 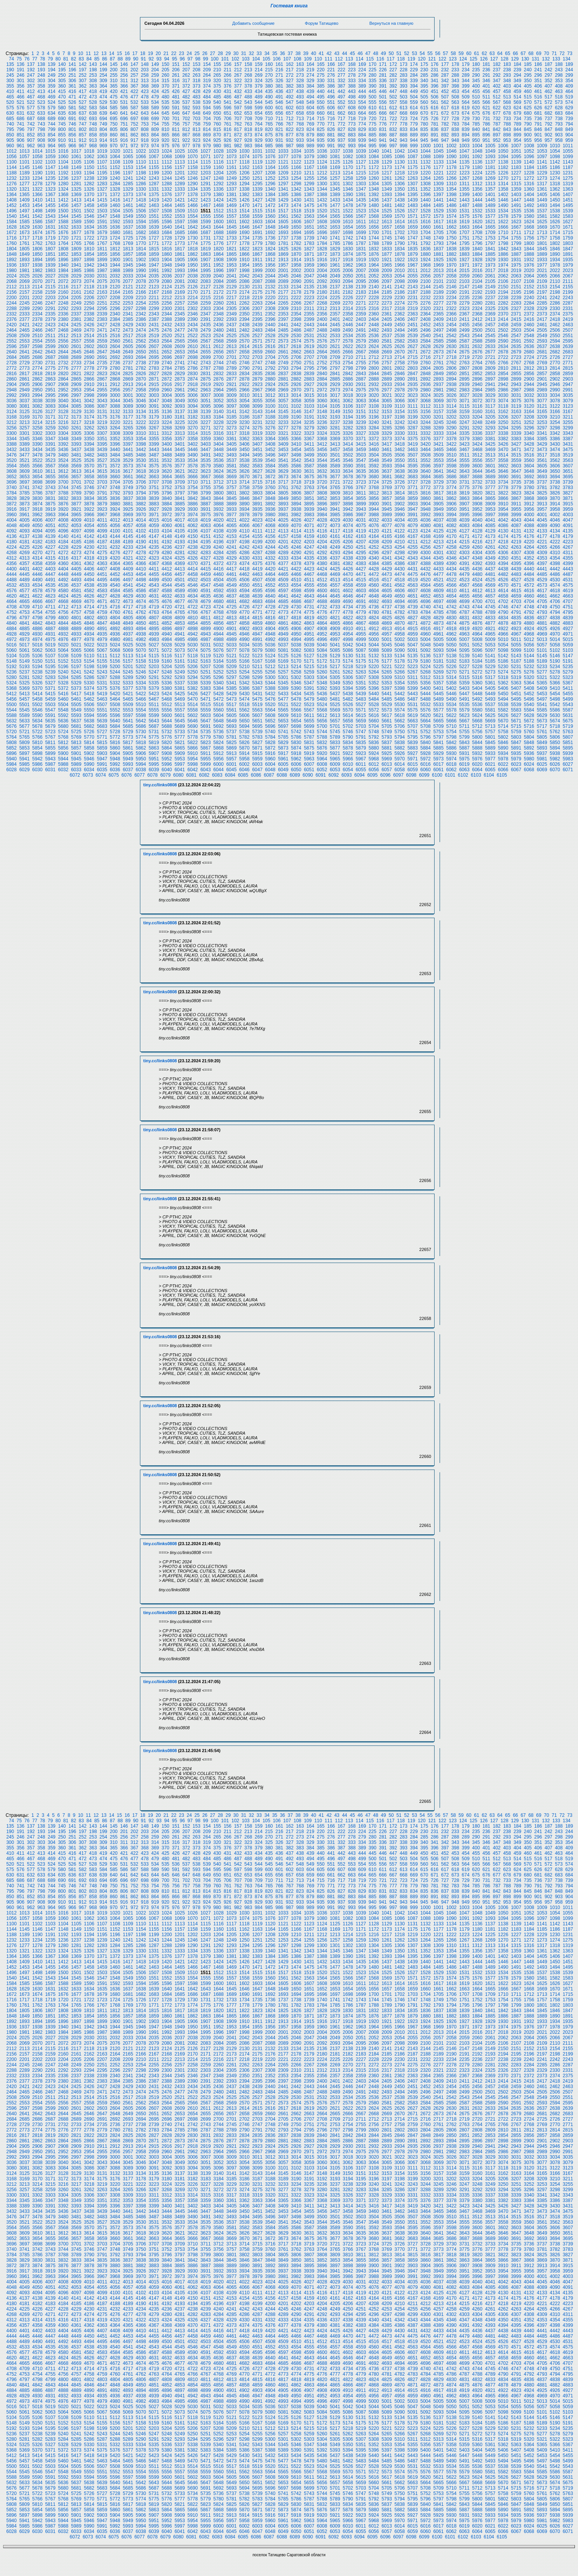 What do you see at coordinates (283, 574) in the screenshot?
I see `4465` at bounding box center [283, 574].